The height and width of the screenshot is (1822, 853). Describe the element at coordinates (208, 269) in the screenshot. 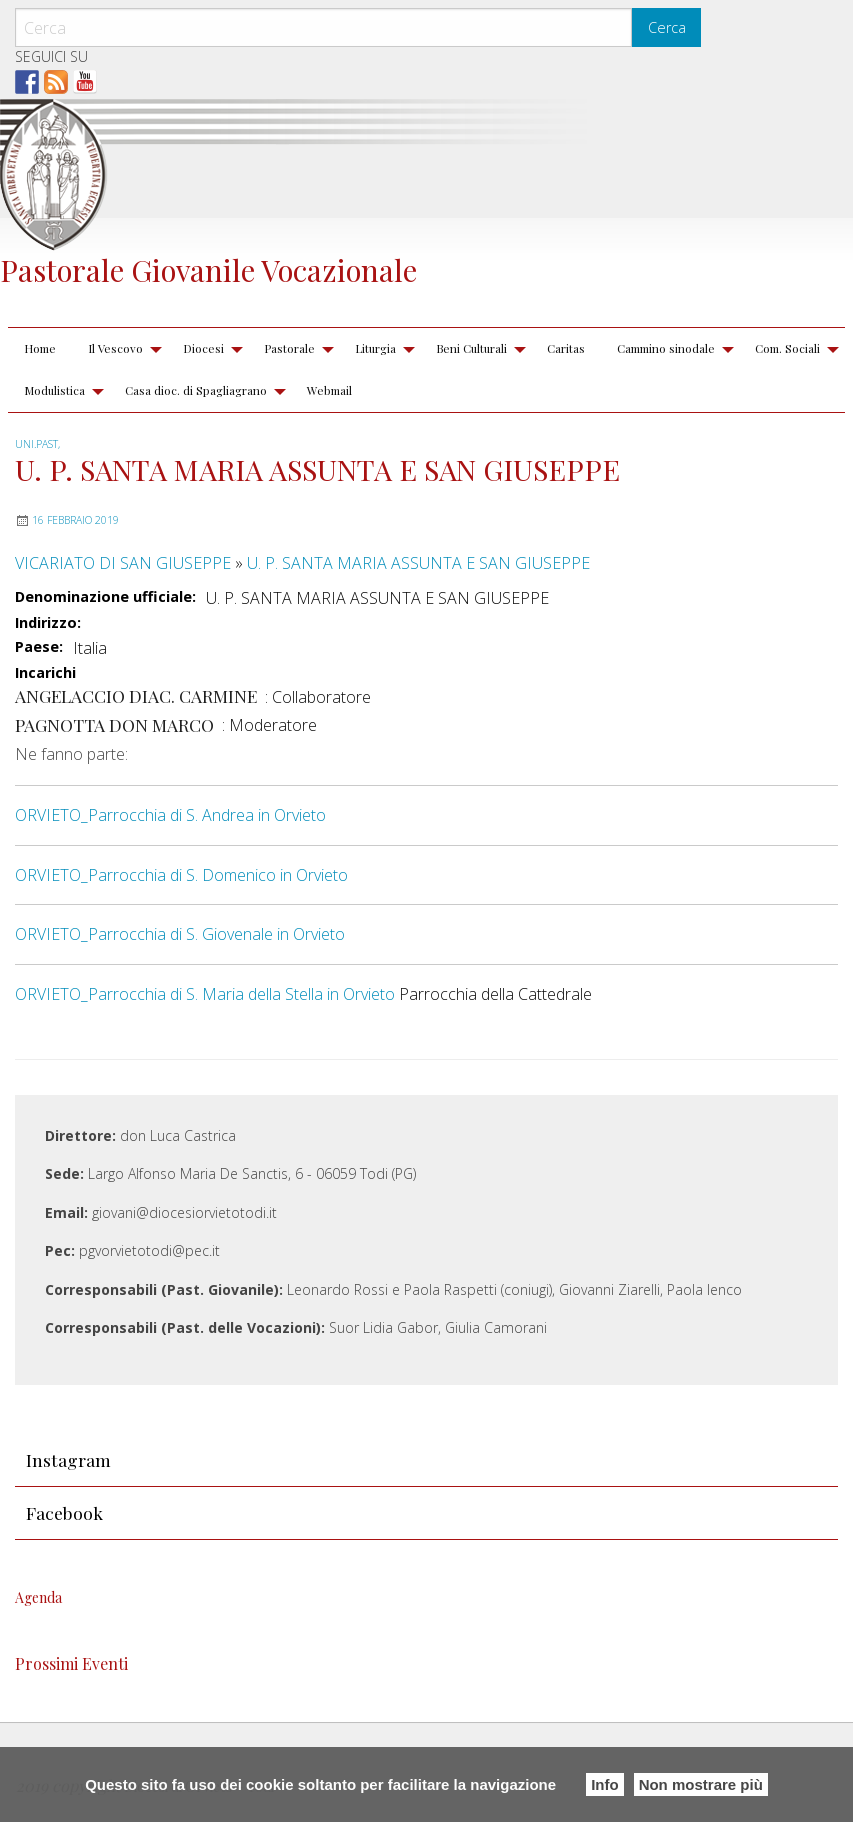

I see `Pastorale Giovanile Vocazionale` at that location.